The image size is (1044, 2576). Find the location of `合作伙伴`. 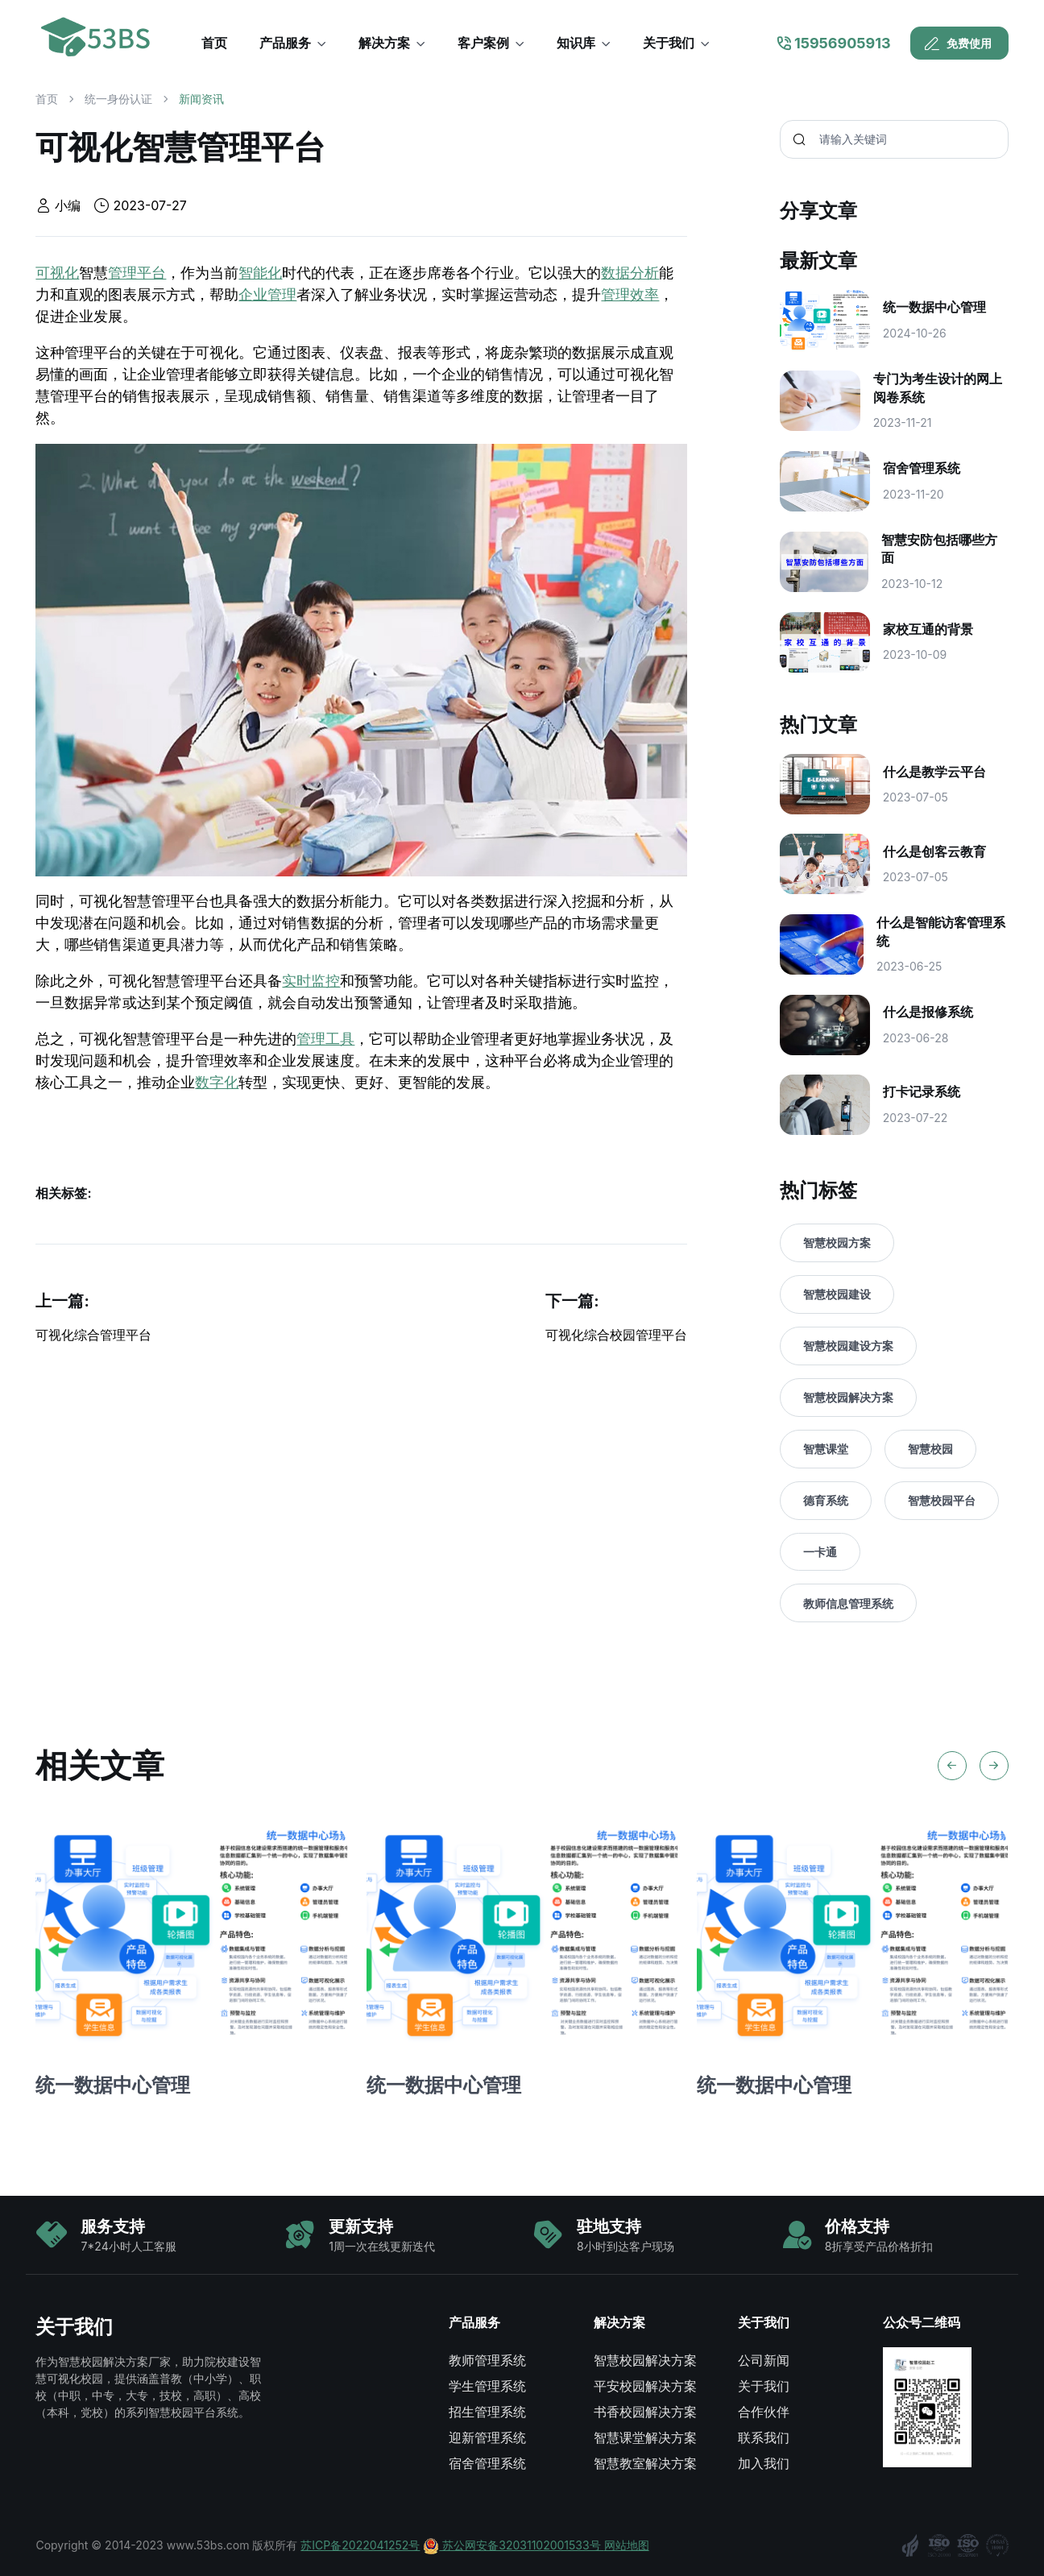

合作伙伴 is located at coordinates (763, 2412).